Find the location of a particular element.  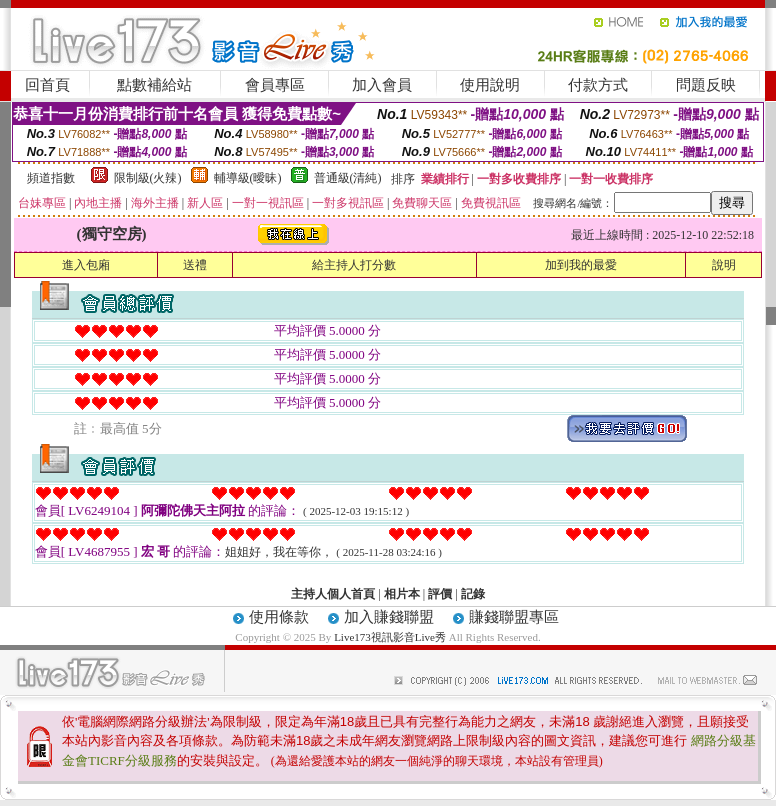

評價 is located at coordinates (440, 594).